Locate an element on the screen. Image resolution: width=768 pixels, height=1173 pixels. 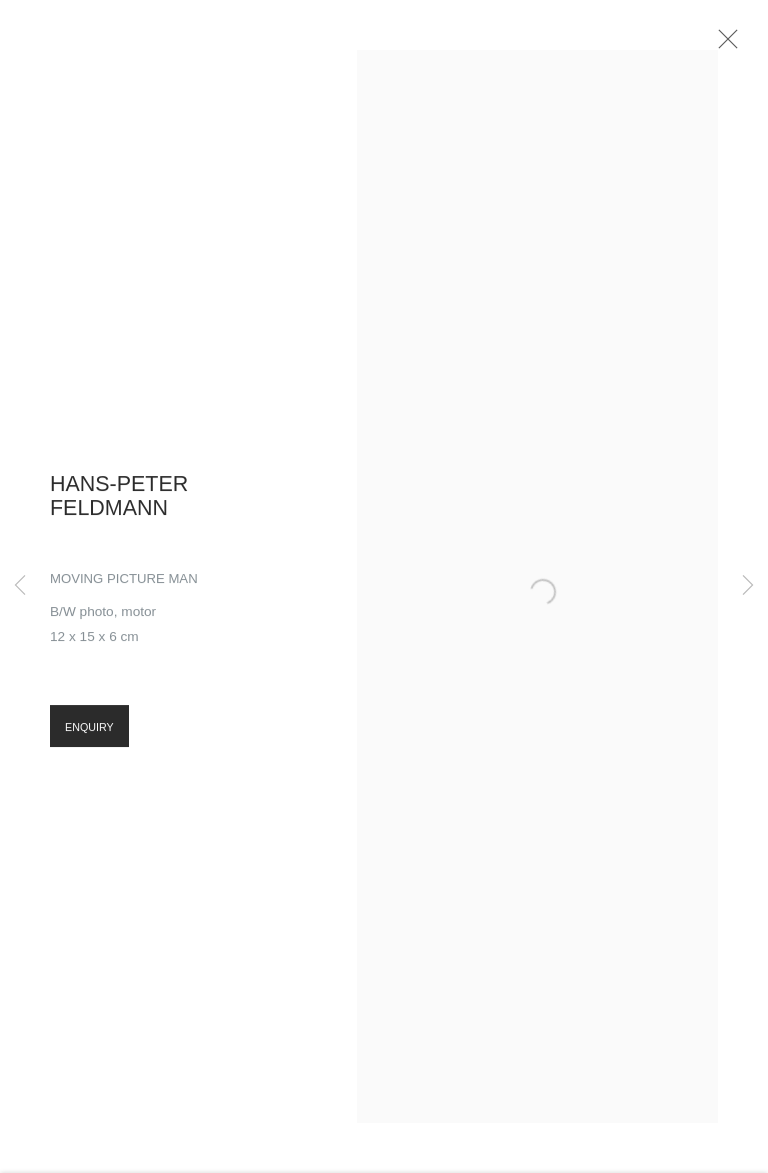
Next [button] is located at coordinates (748, 586).